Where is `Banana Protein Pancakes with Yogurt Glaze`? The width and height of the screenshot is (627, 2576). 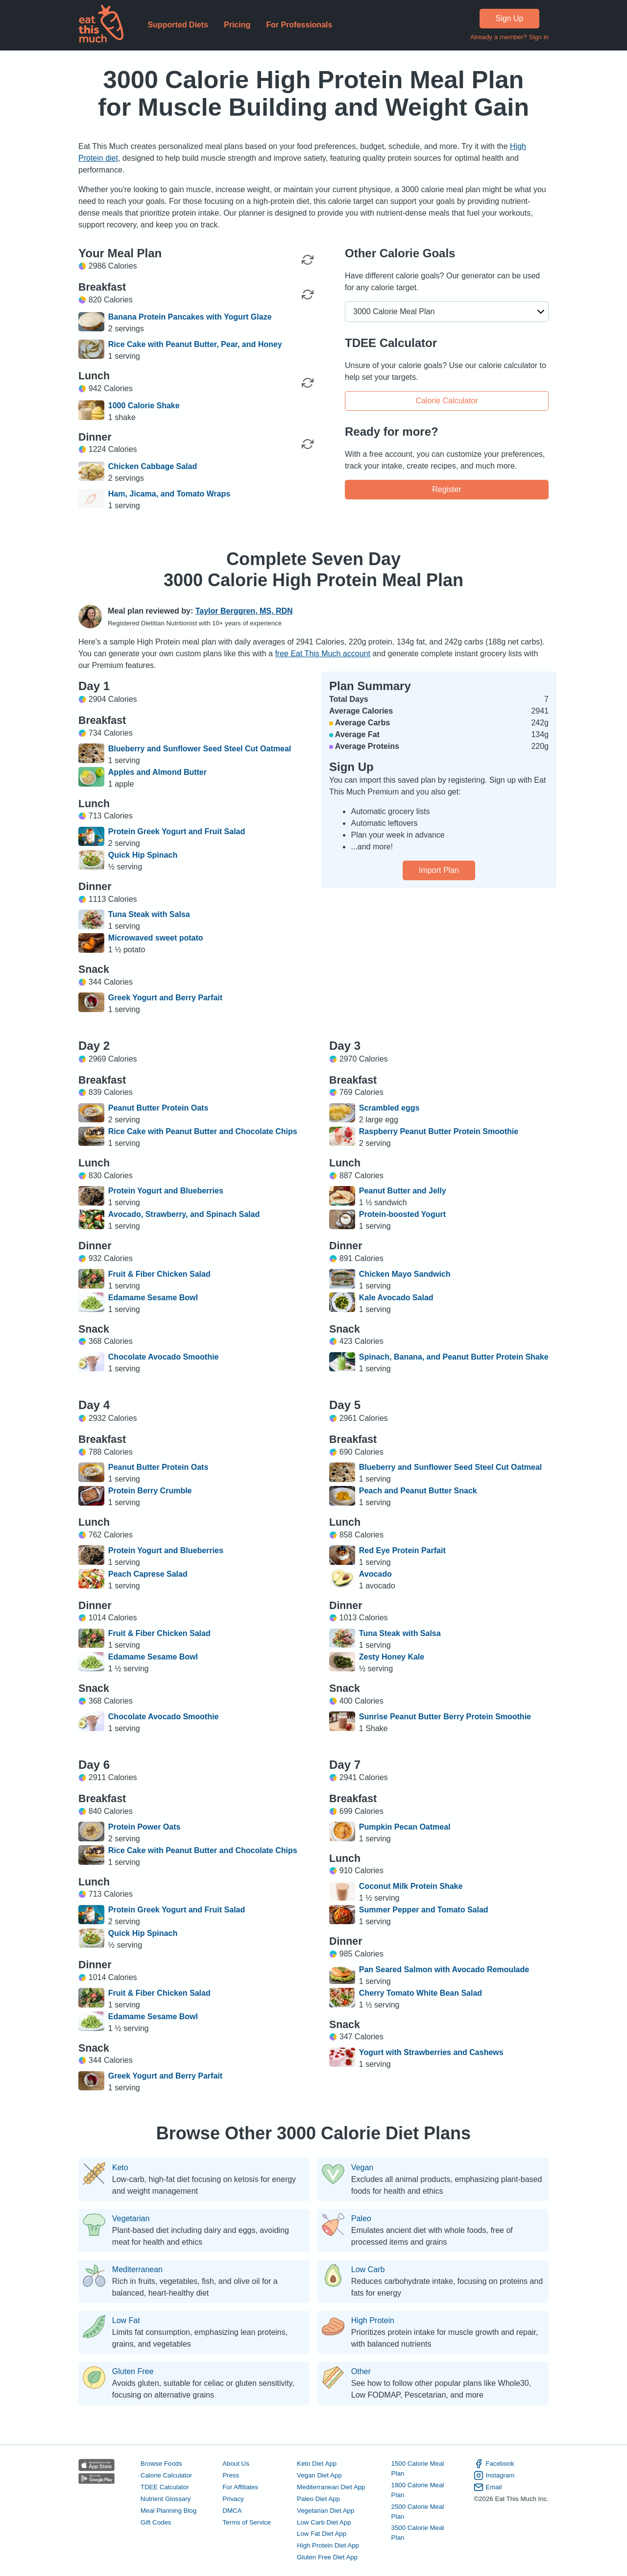 Banana Protein Pancakes with Yogurt Glaze is located at coordinates (190, 317).